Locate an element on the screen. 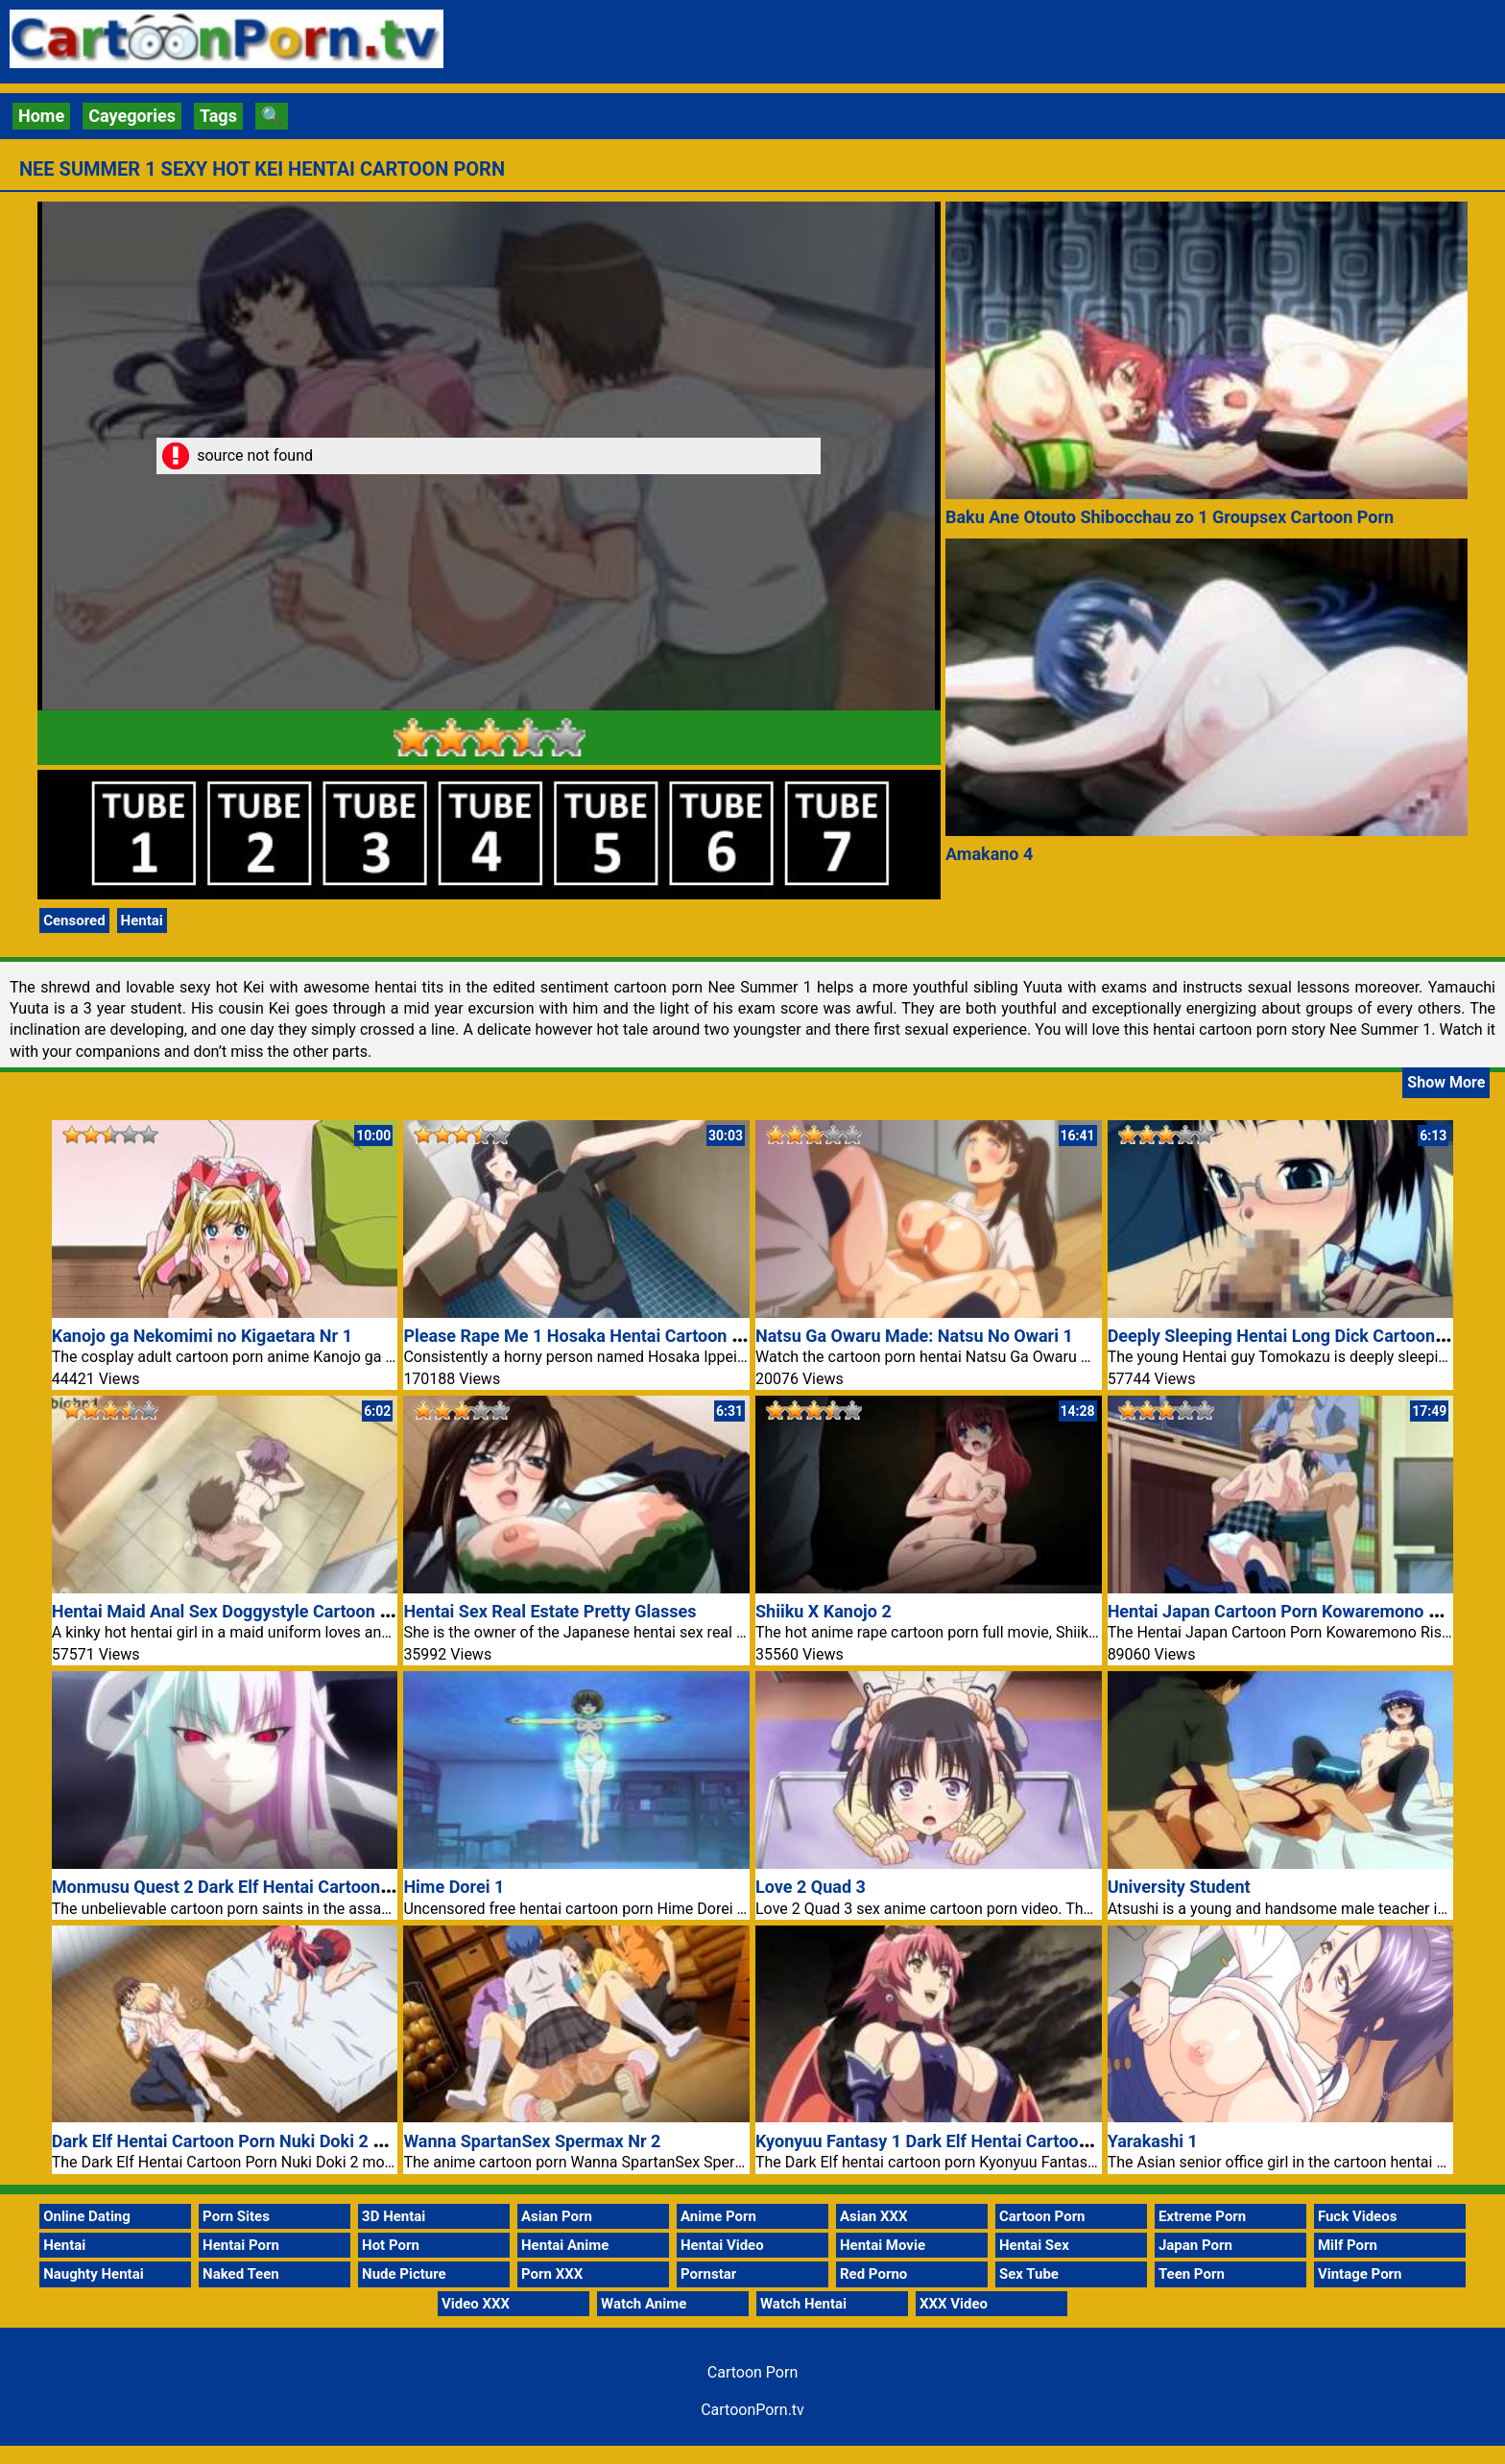  Hentai Video is located at coordinates (722, 2245).